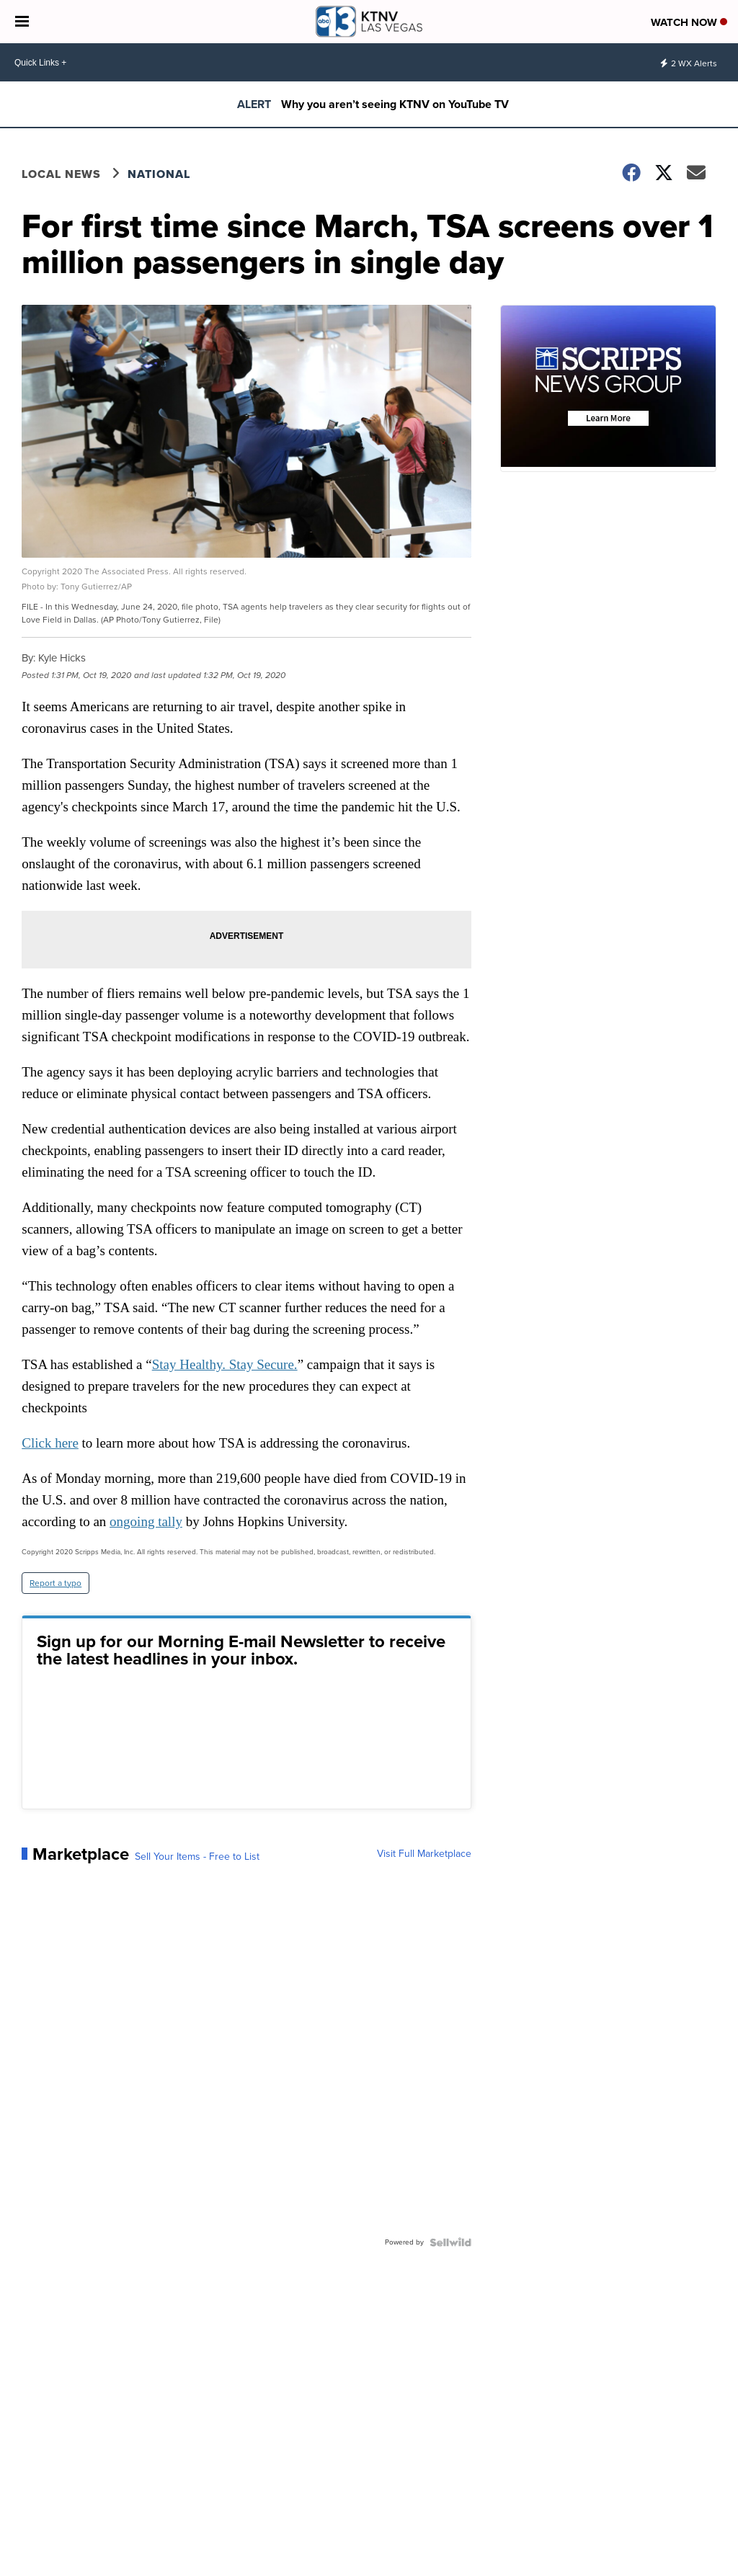 This screenshot has height=2576, width=738. What do you see at coordinates (61, 174) in the screenshot?
I see `Local News` at bounding box center [61, 174].